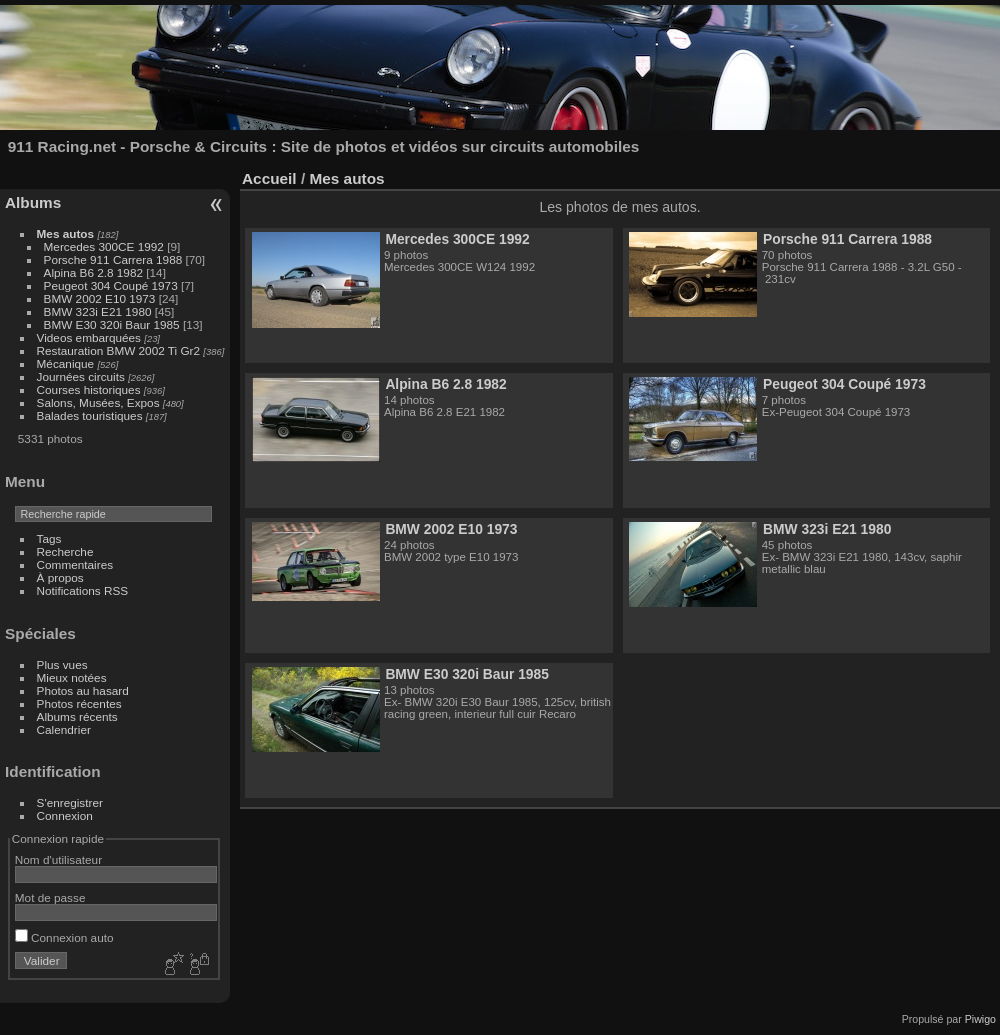 The height and width of the screenshot is (1035, 1000). I want to click on Tags, so click(49, 538).